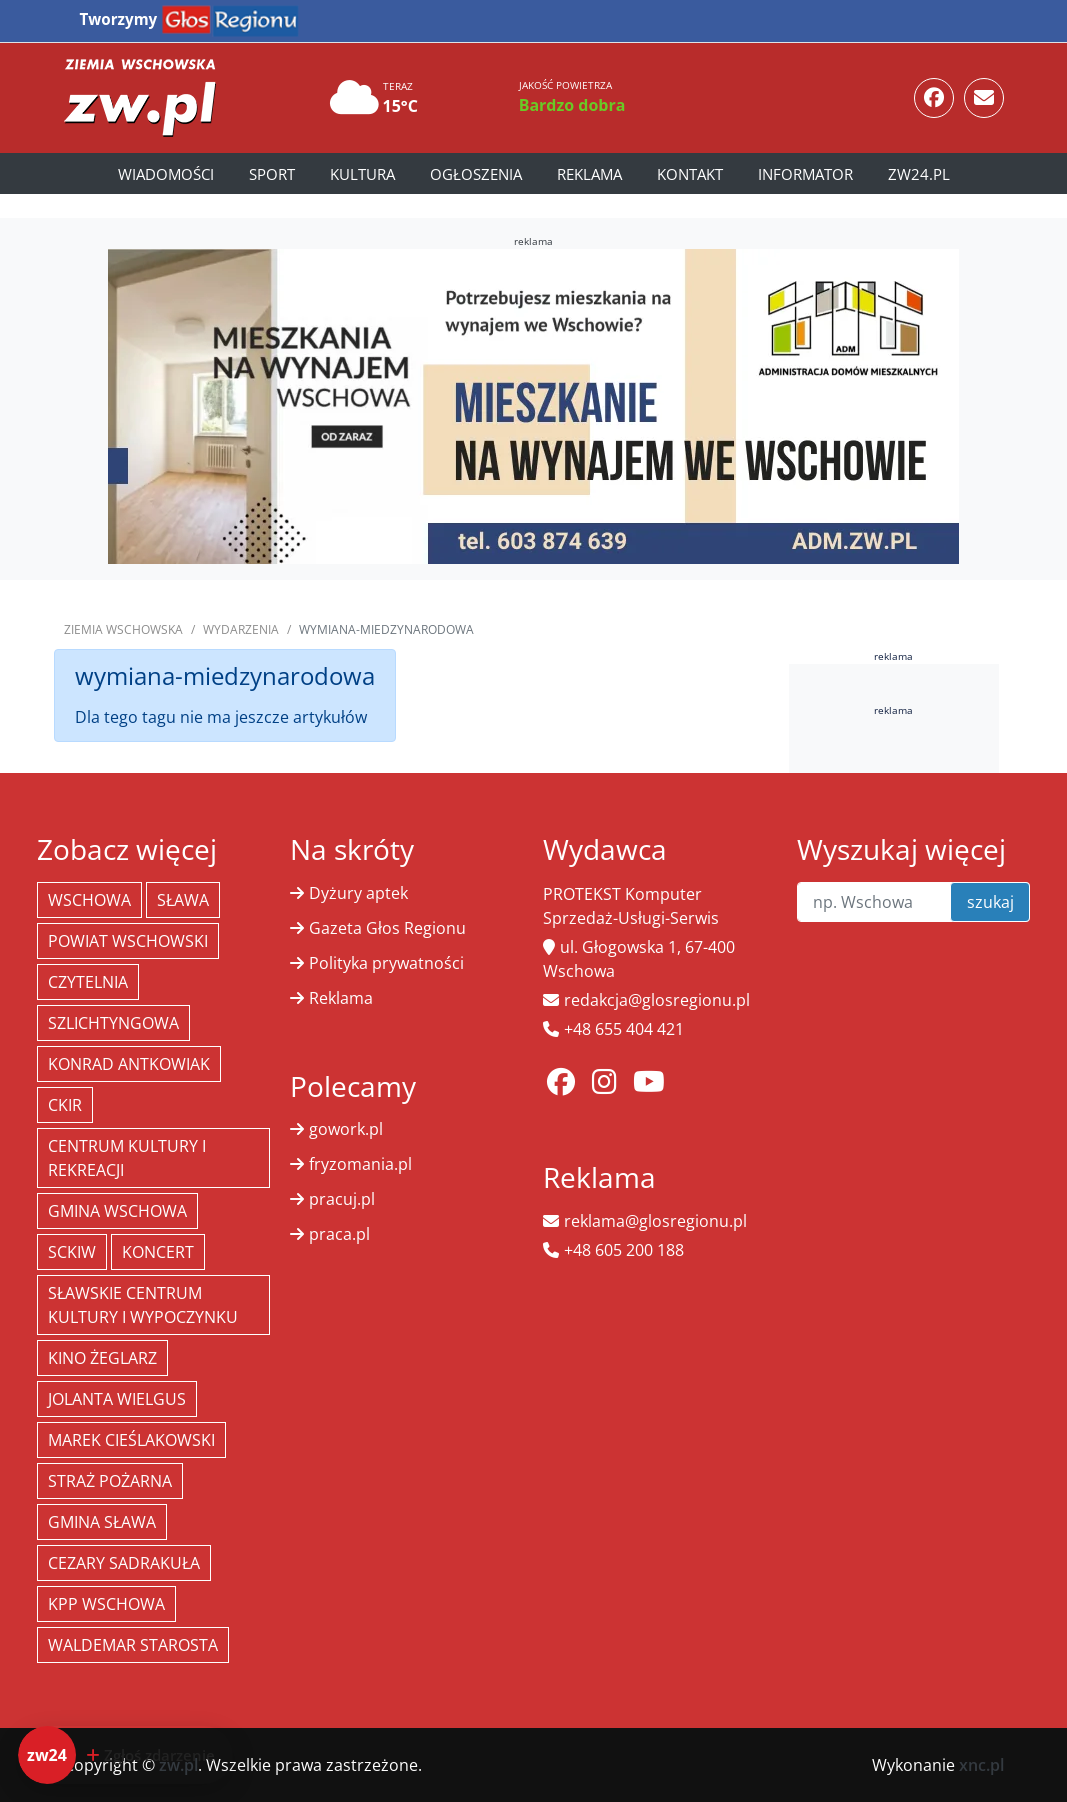  What do you see at coordinates (131, 1440) in the screenshot?
I see `Marek Cieślakowski` at bounding box center [131, 1440].